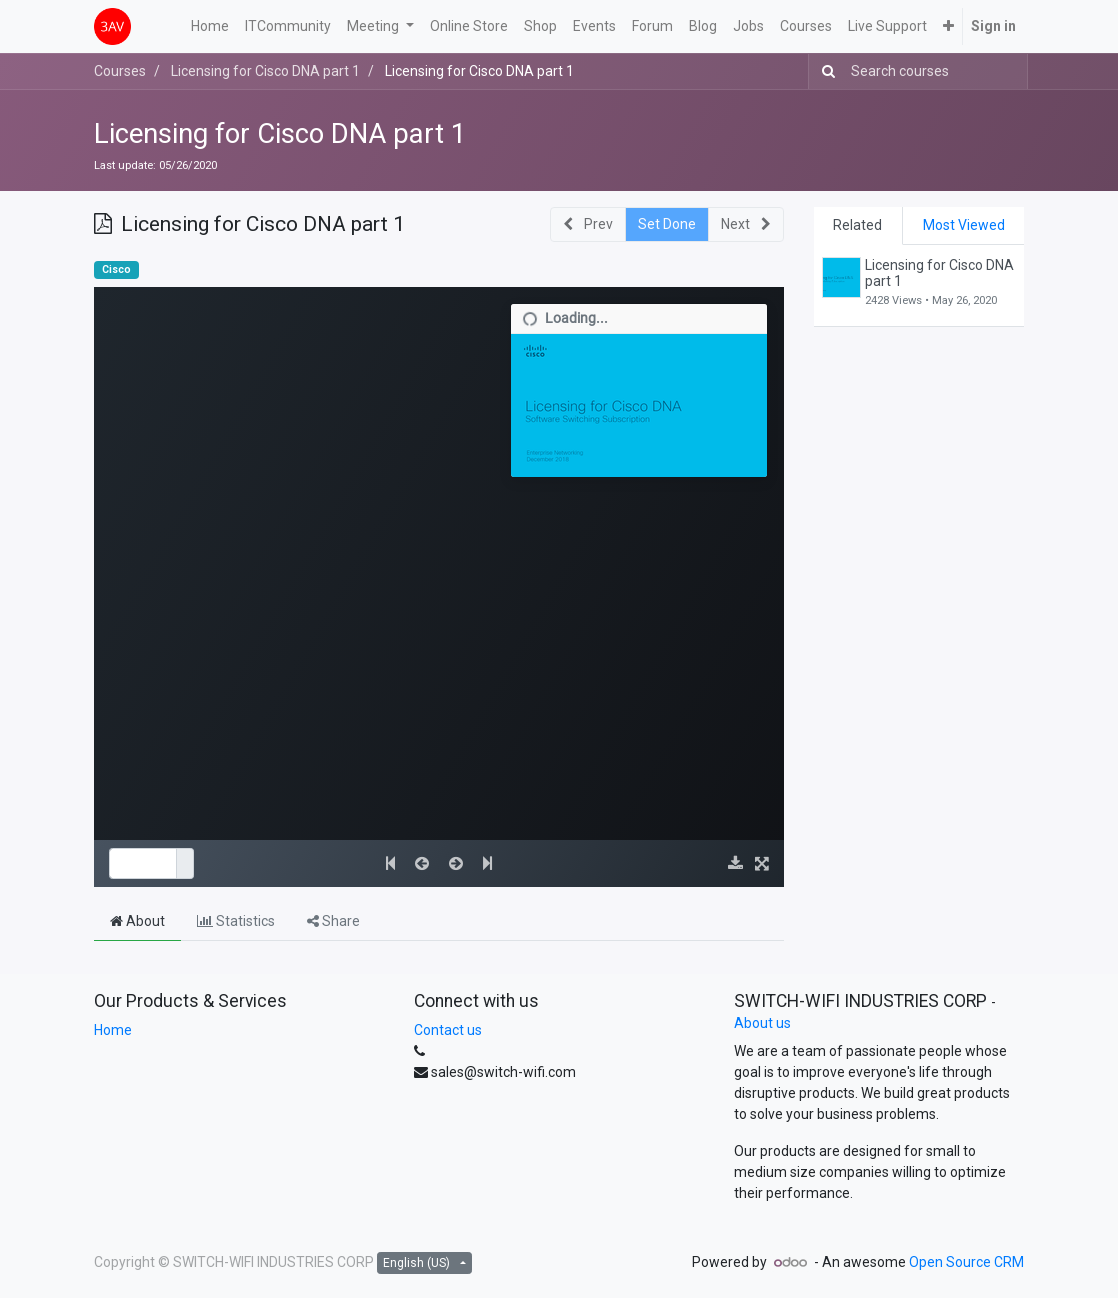 Image resolution: width=1118 pixels, height=1298 pixels. I want to click on Statistics [tab], so click(236, 921).